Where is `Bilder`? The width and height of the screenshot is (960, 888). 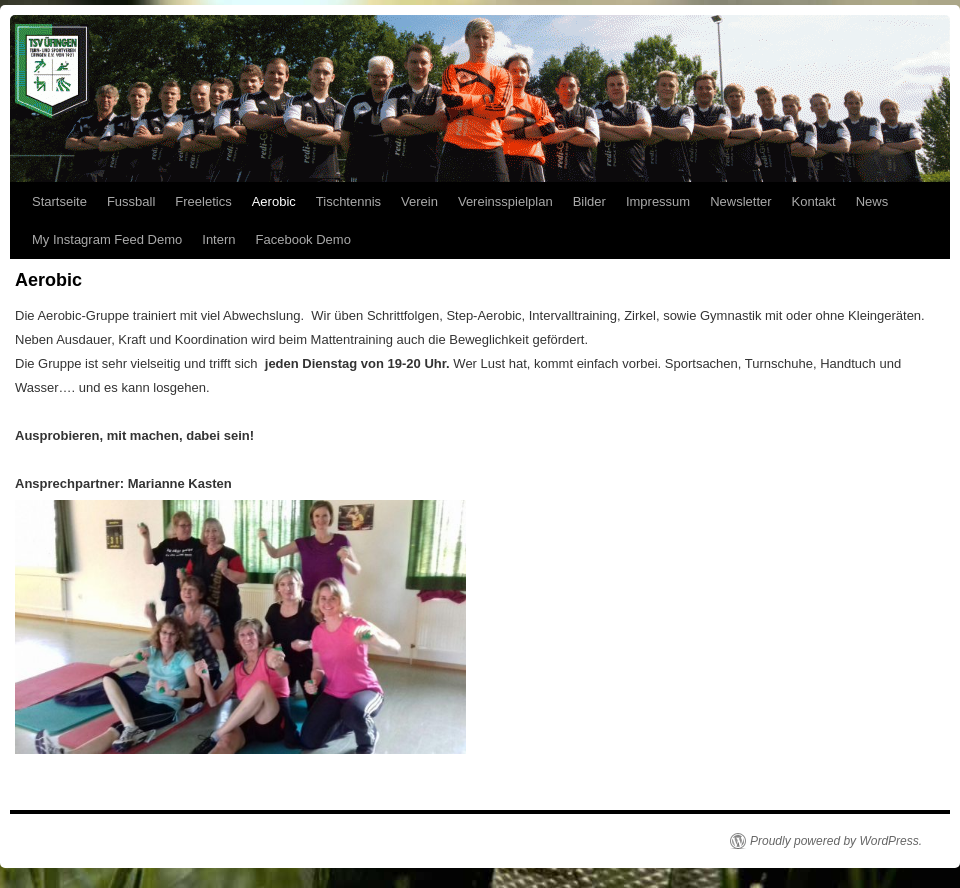
Bilder is located at coordinates (589, 201).